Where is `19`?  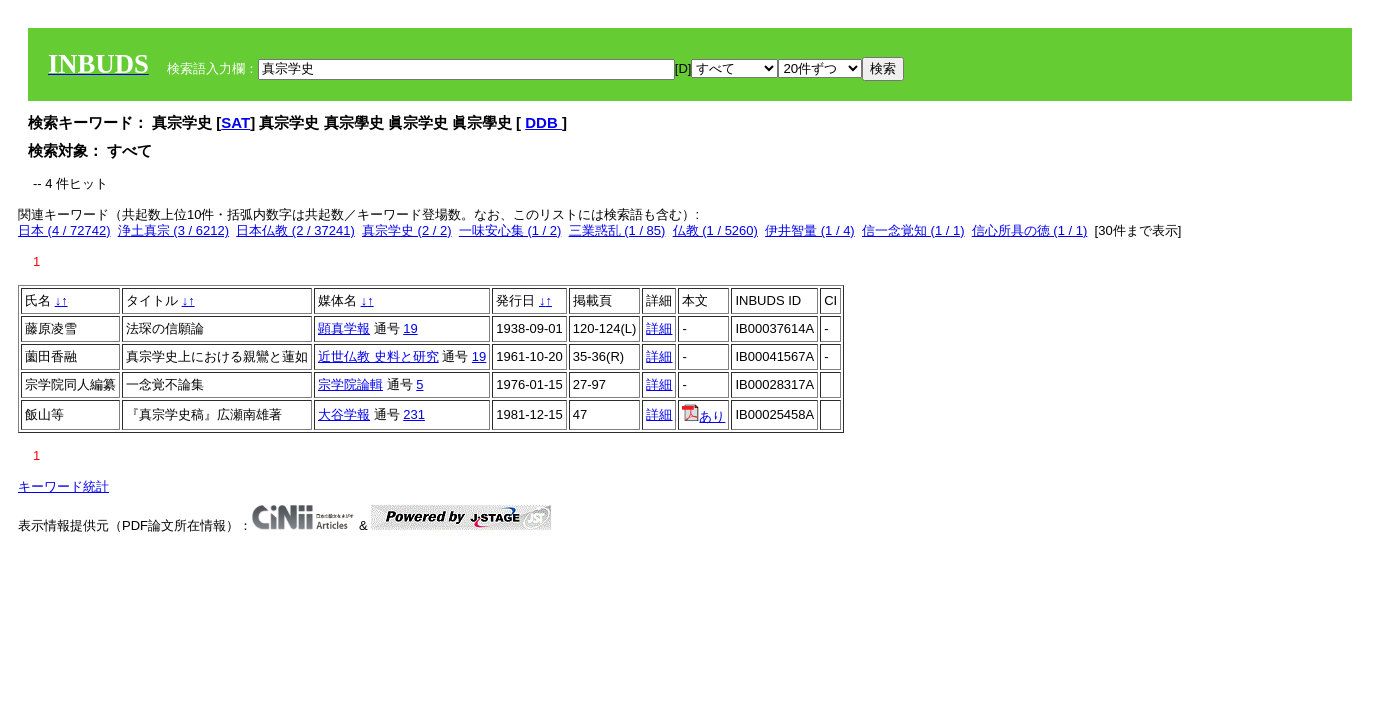 19 is located at coordinates (410, 328).